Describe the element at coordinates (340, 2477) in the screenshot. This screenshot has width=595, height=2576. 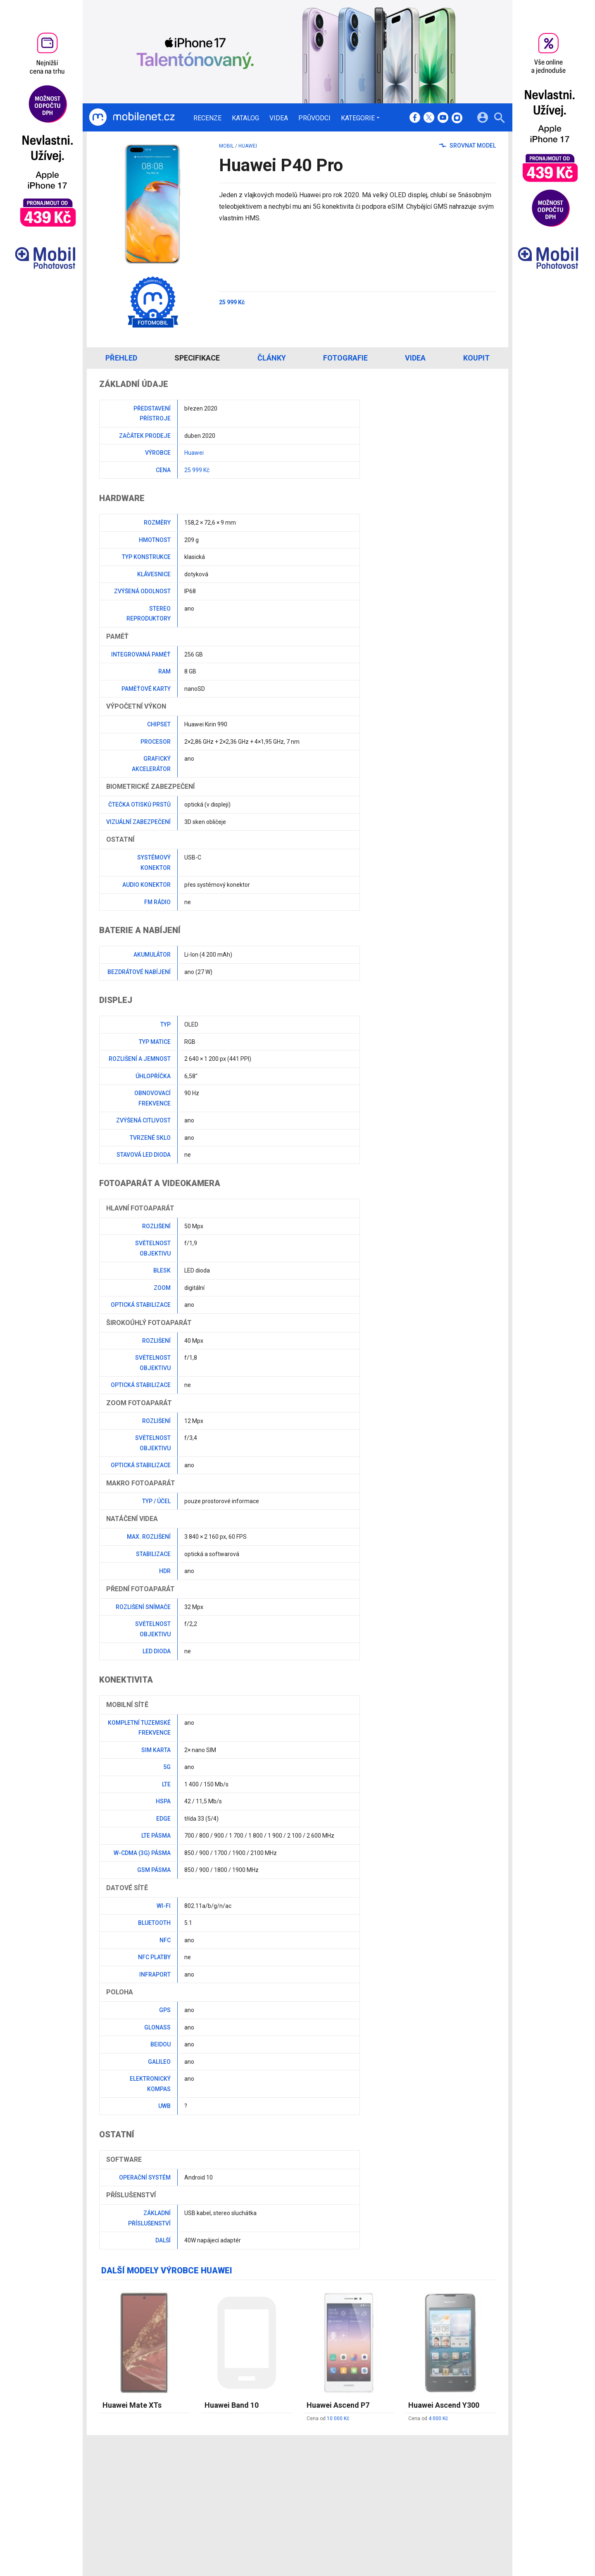
I see `mobilenet.cz` at that location.